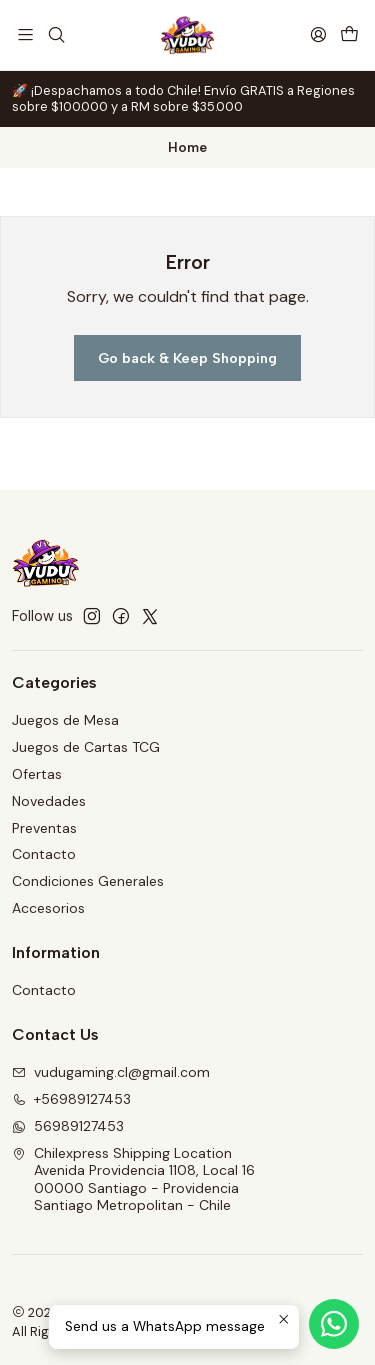 The width and height of the screenshot is (375, 1365). What do you see at coordinates (68, 1126) in the screenshot?
I see `56989127453` at bounding box center [68, 1126].